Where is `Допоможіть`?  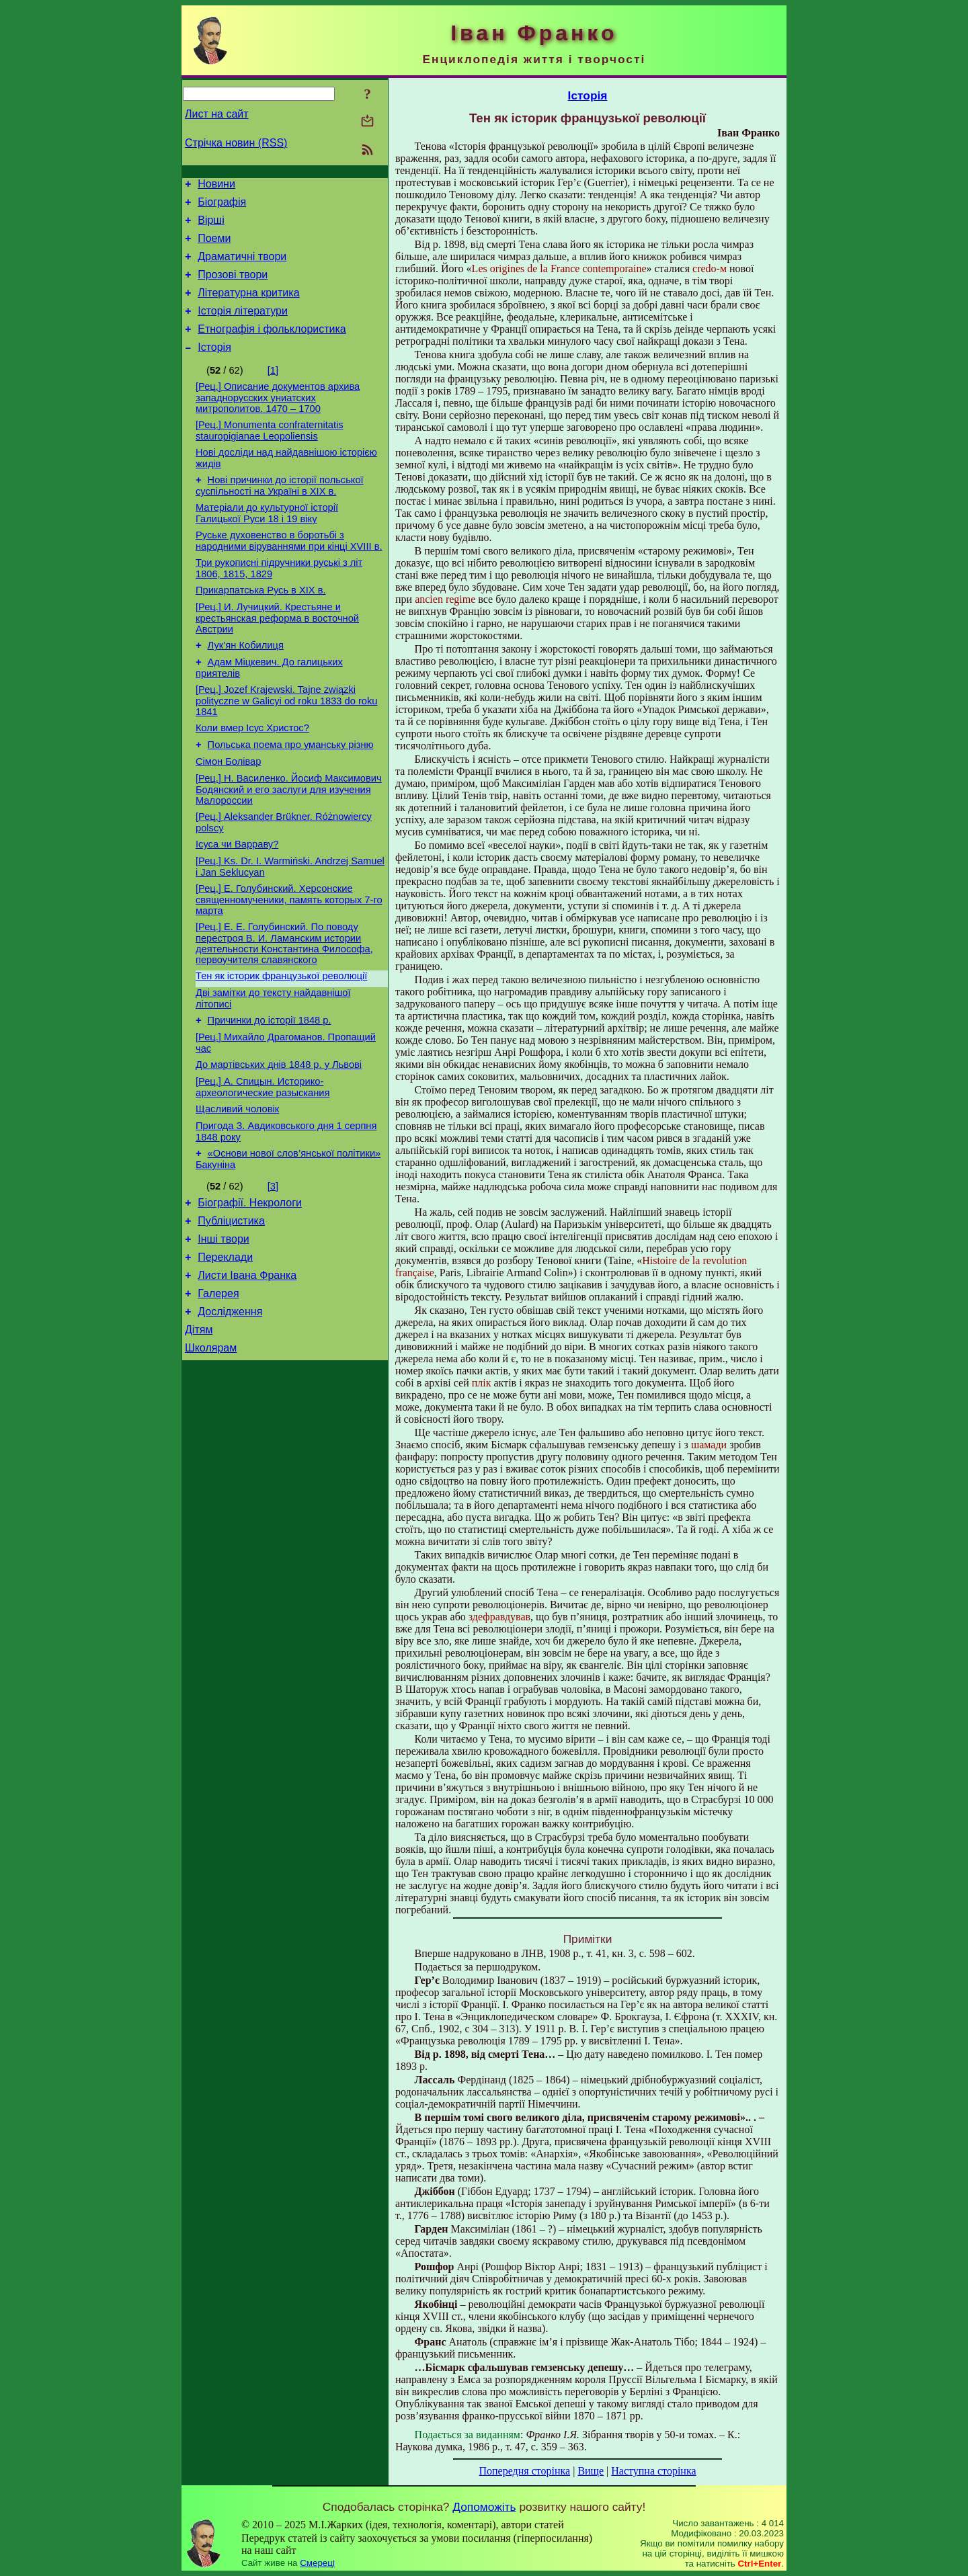 Допоможіть is located at coordinates (484, 2506).